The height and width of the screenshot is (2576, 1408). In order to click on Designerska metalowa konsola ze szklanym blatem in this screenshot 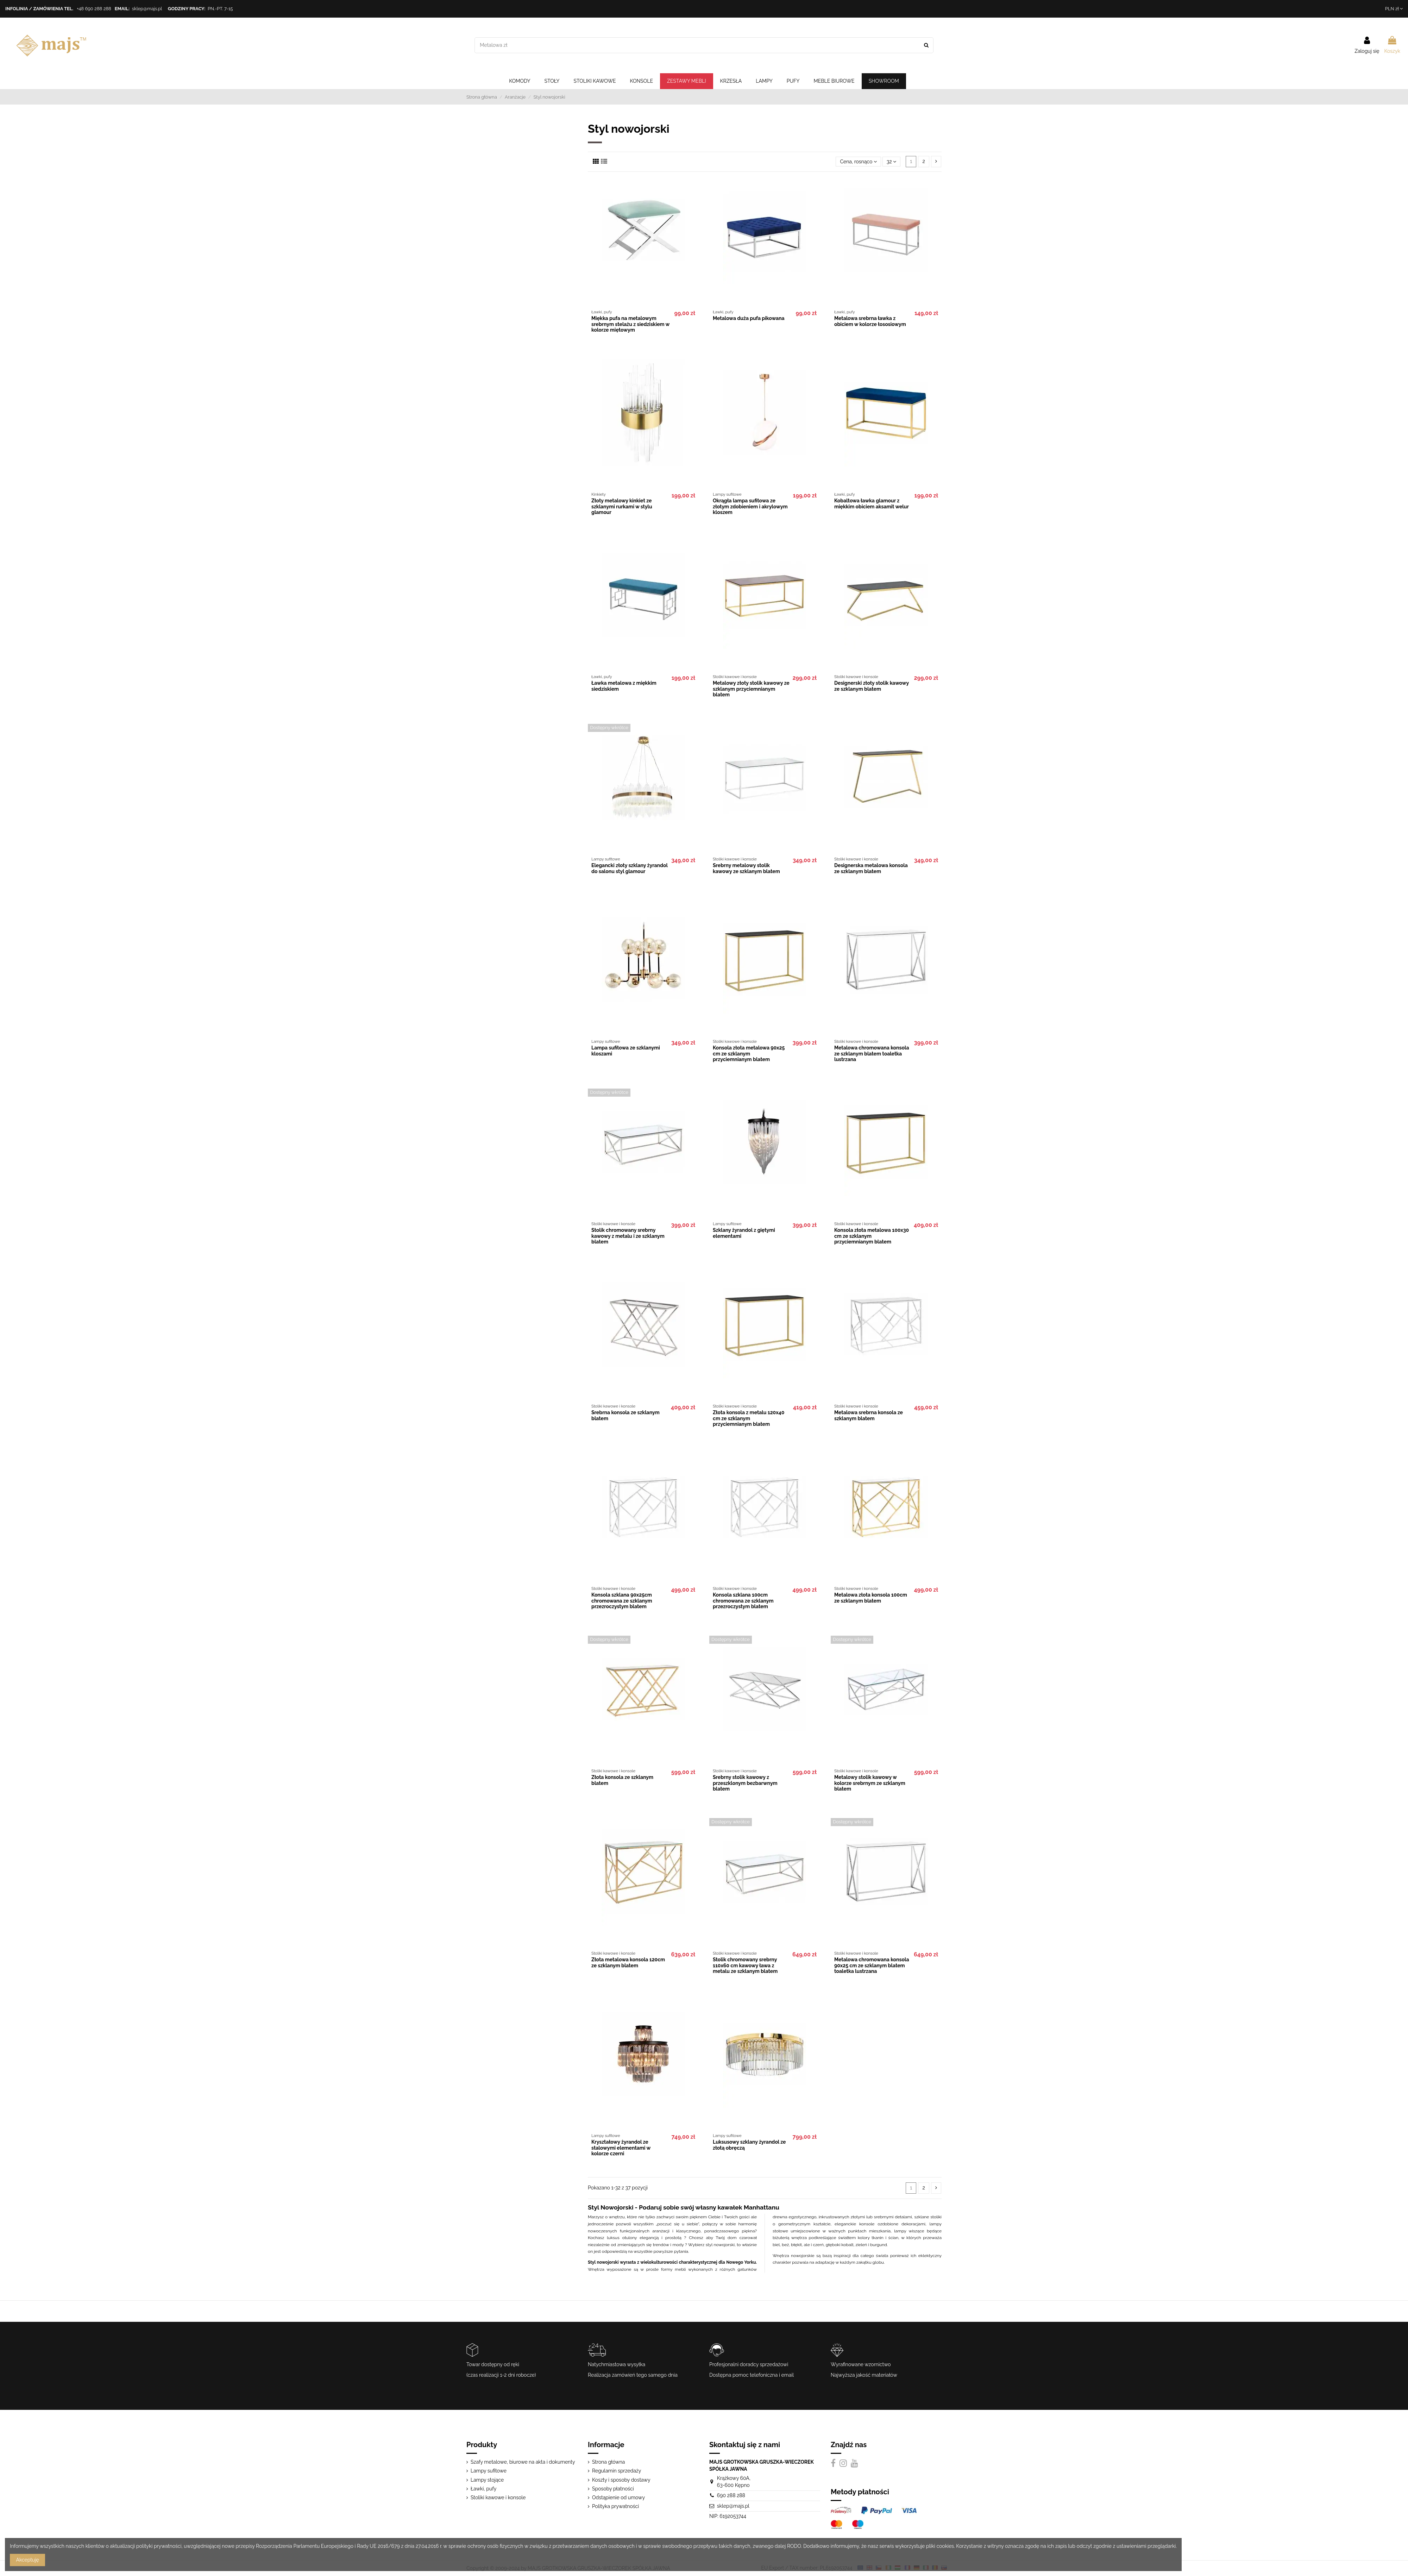, I will do `click(871, 868)`.